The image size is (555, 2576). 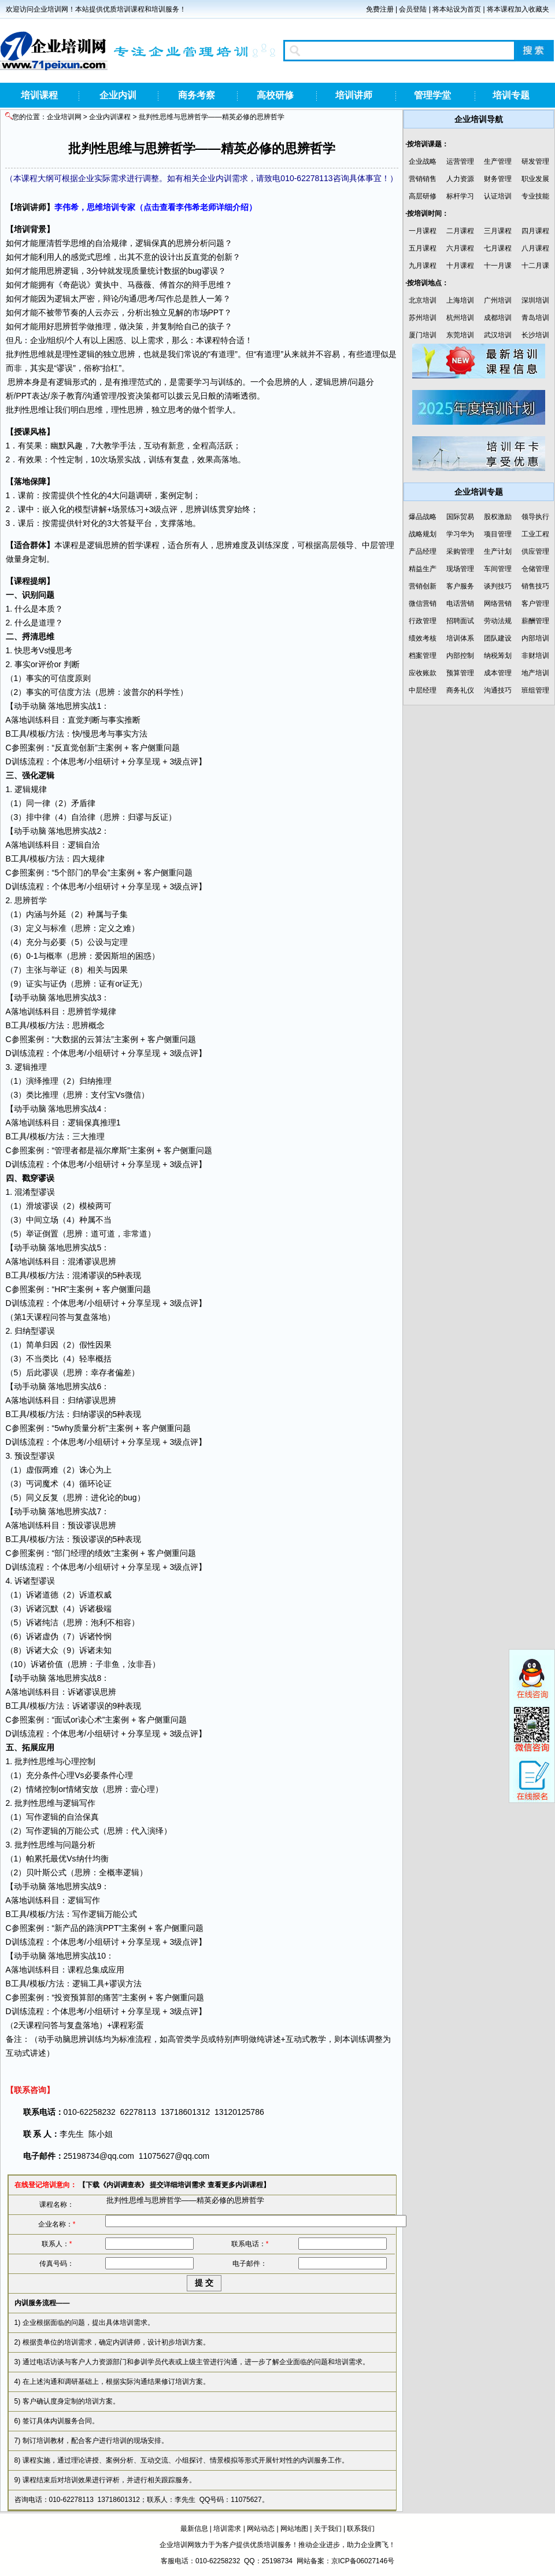 I want to click on 项目管理, so click(x=498, y=534).